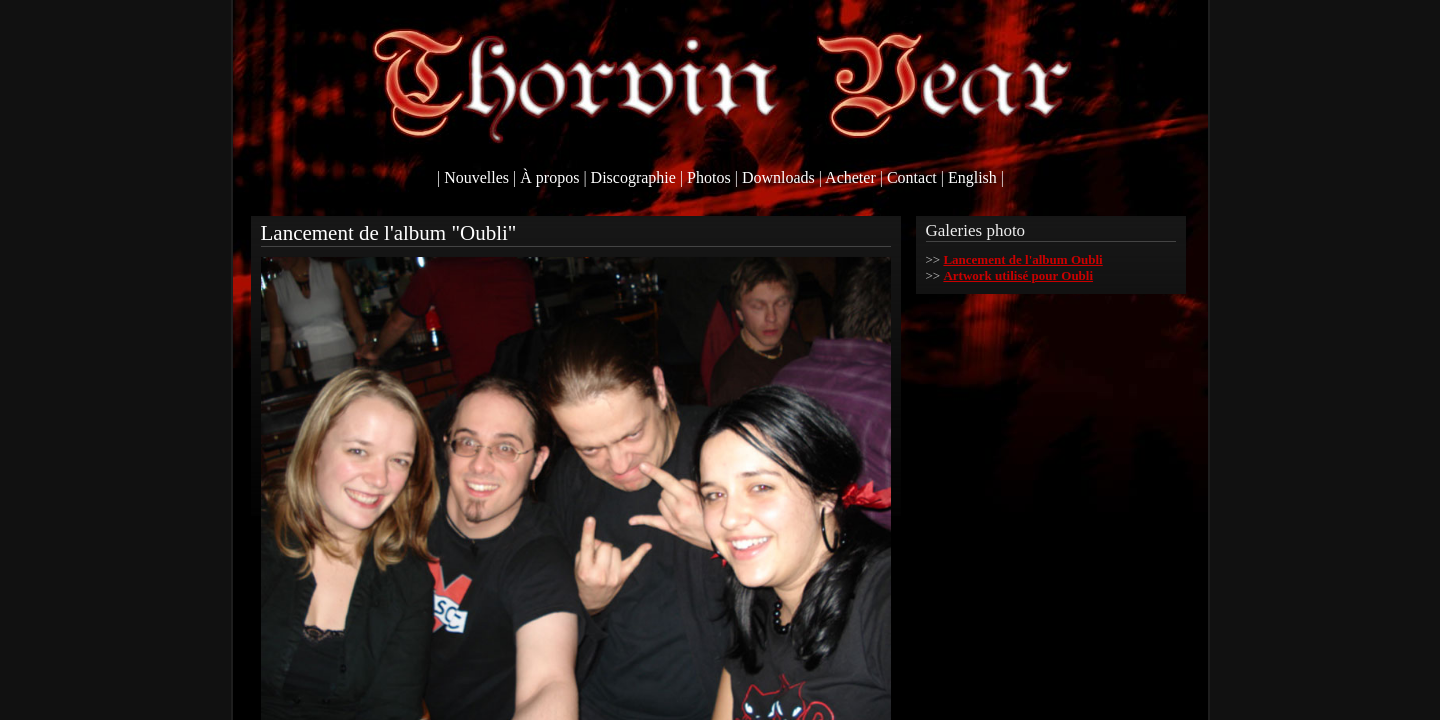 The height and width of the screenshot is (720, 1440). Describe the element at coordinates (912, 177) in the screenshot. I see `Contact` at that location.